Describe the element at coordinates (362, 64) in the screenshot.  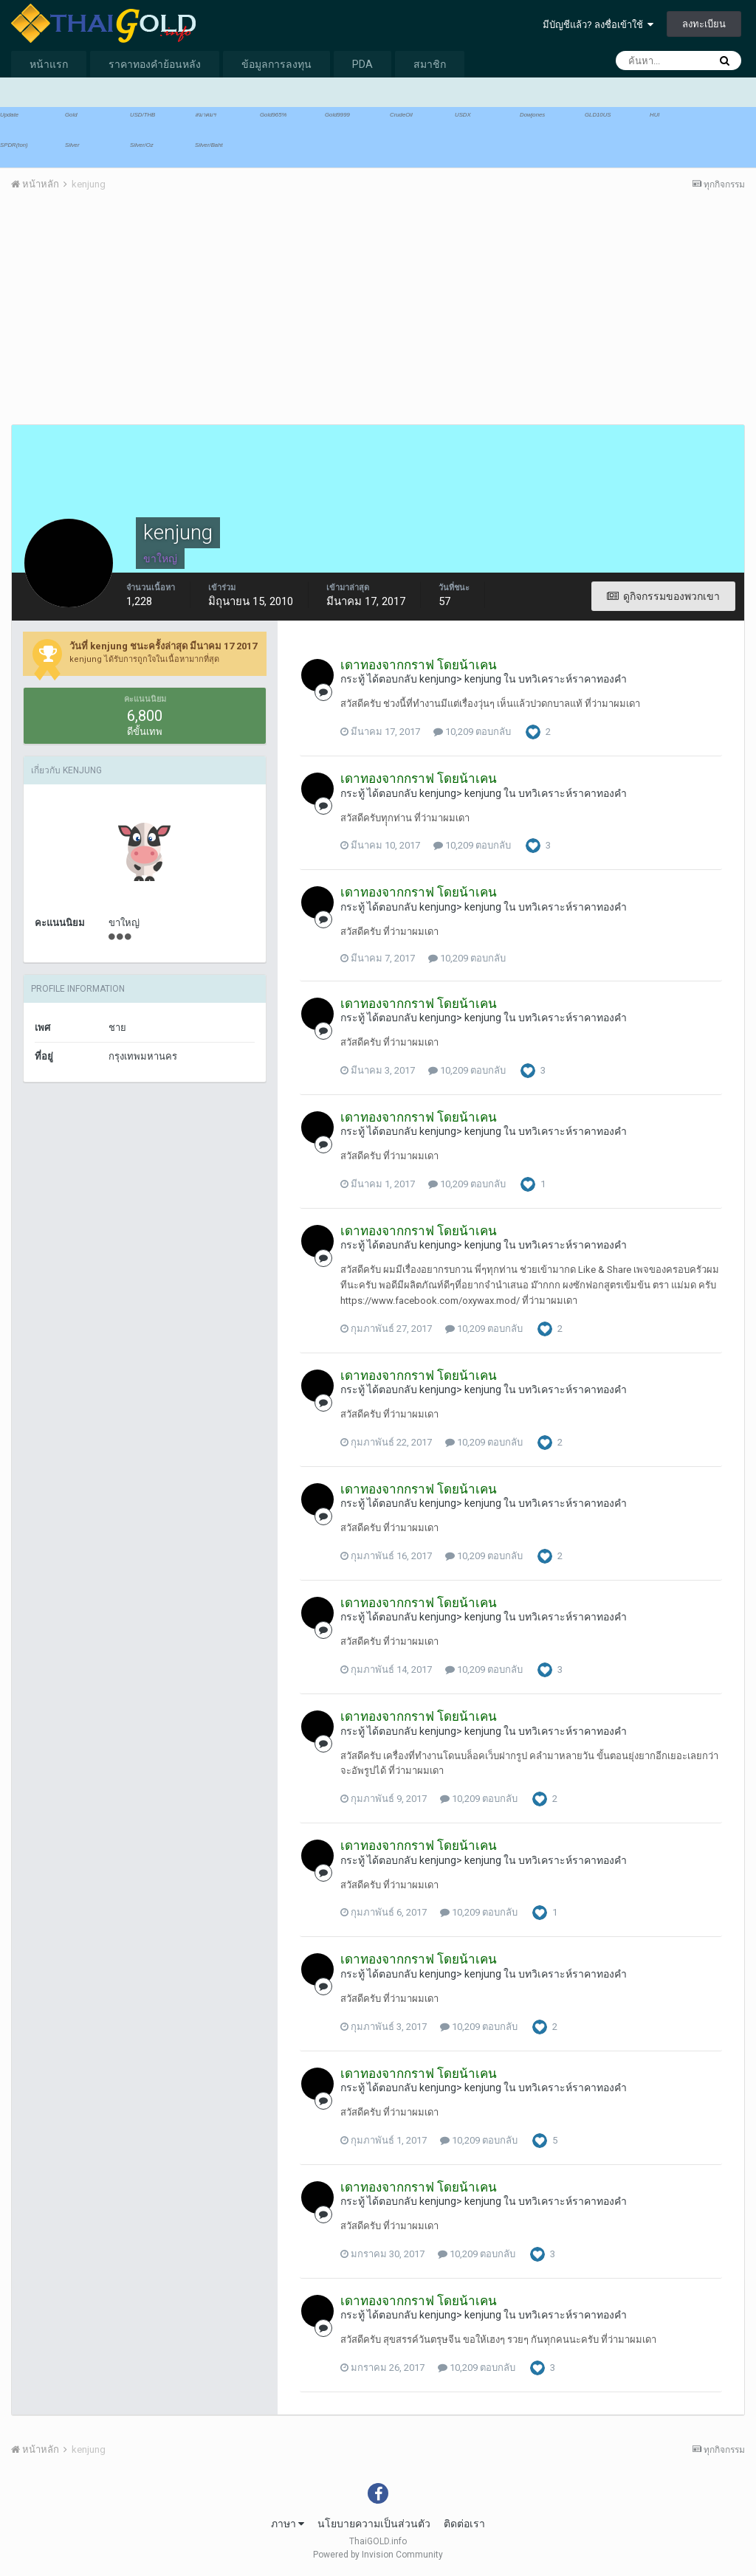
I see `PDA` at that location.